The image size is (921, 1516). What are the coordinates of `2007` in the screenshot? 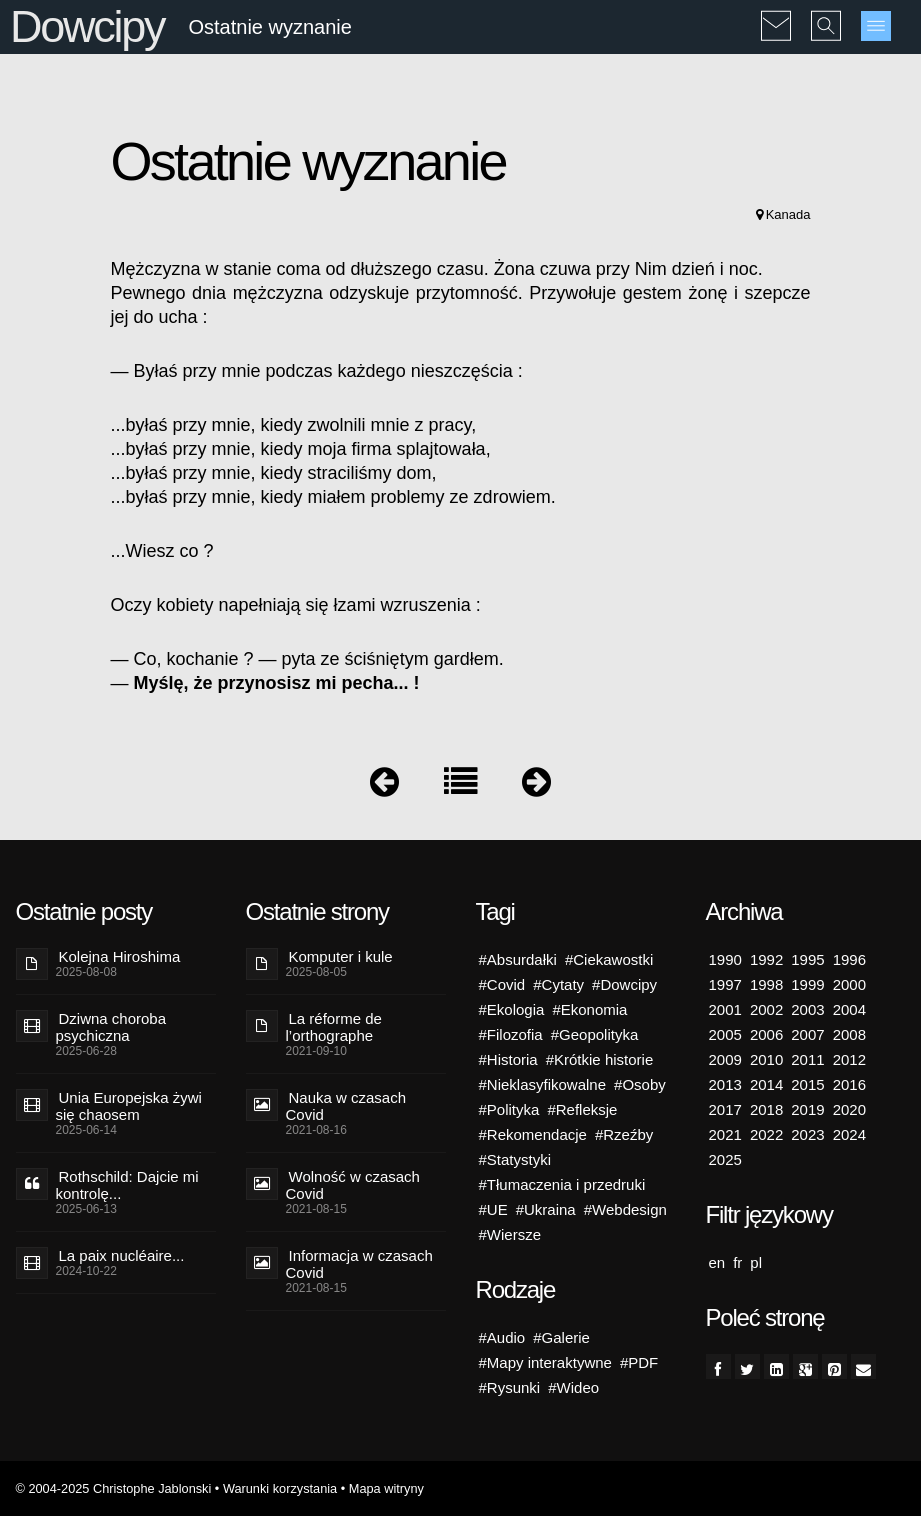 It's located at (807, 1034).